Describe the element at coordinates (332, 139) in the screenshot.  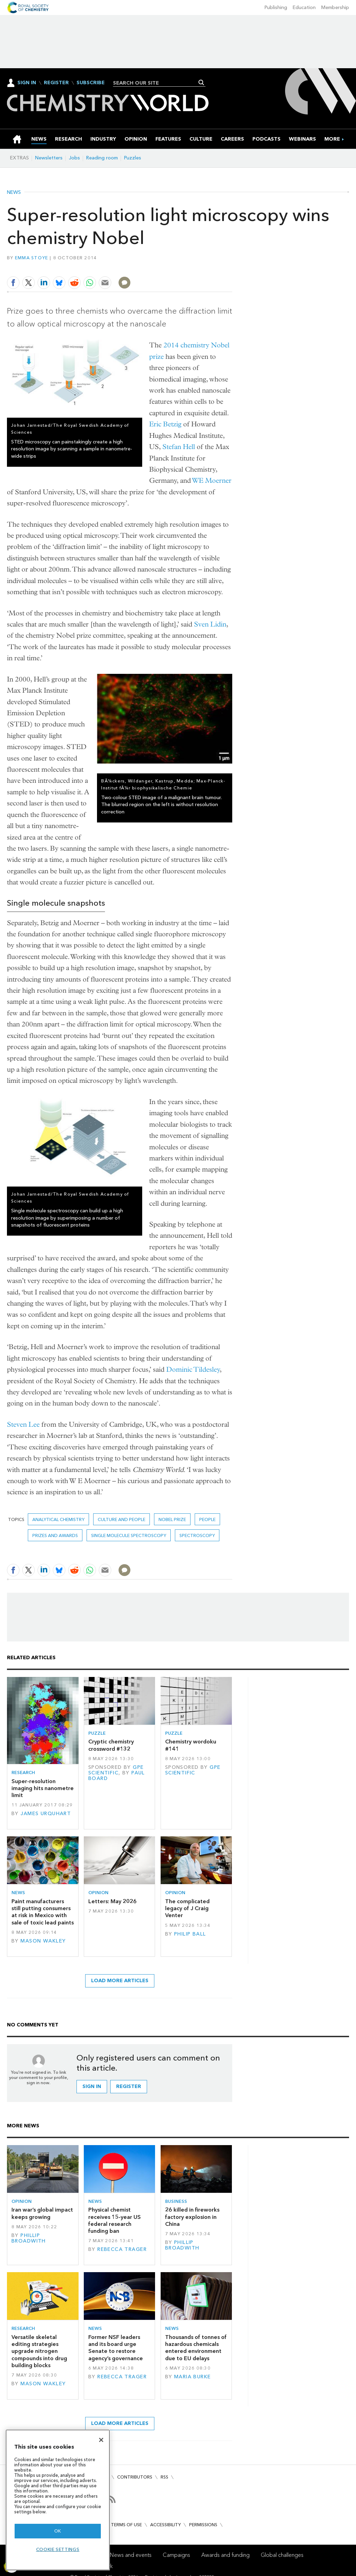
I see `[group]` at that location.